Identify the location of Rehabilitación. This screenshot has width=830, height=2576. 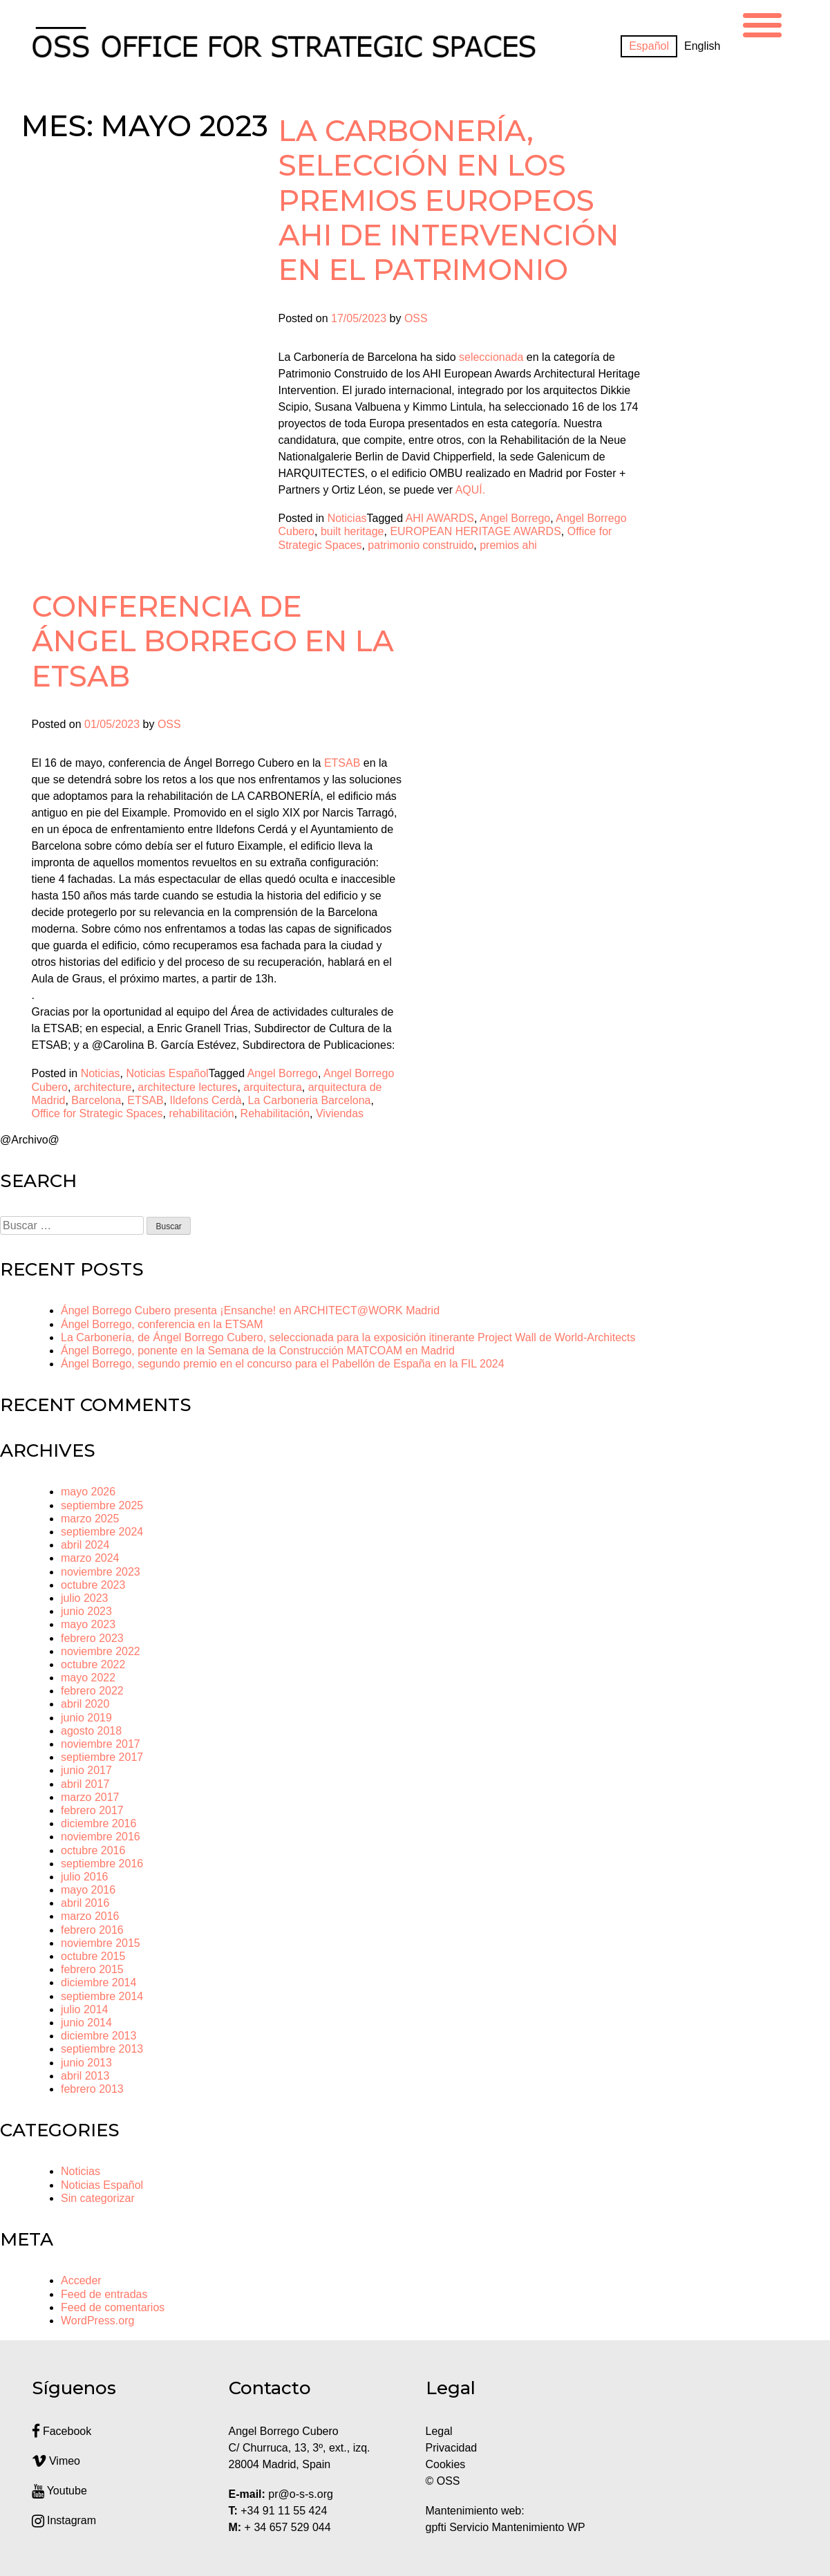
(275, 1113).